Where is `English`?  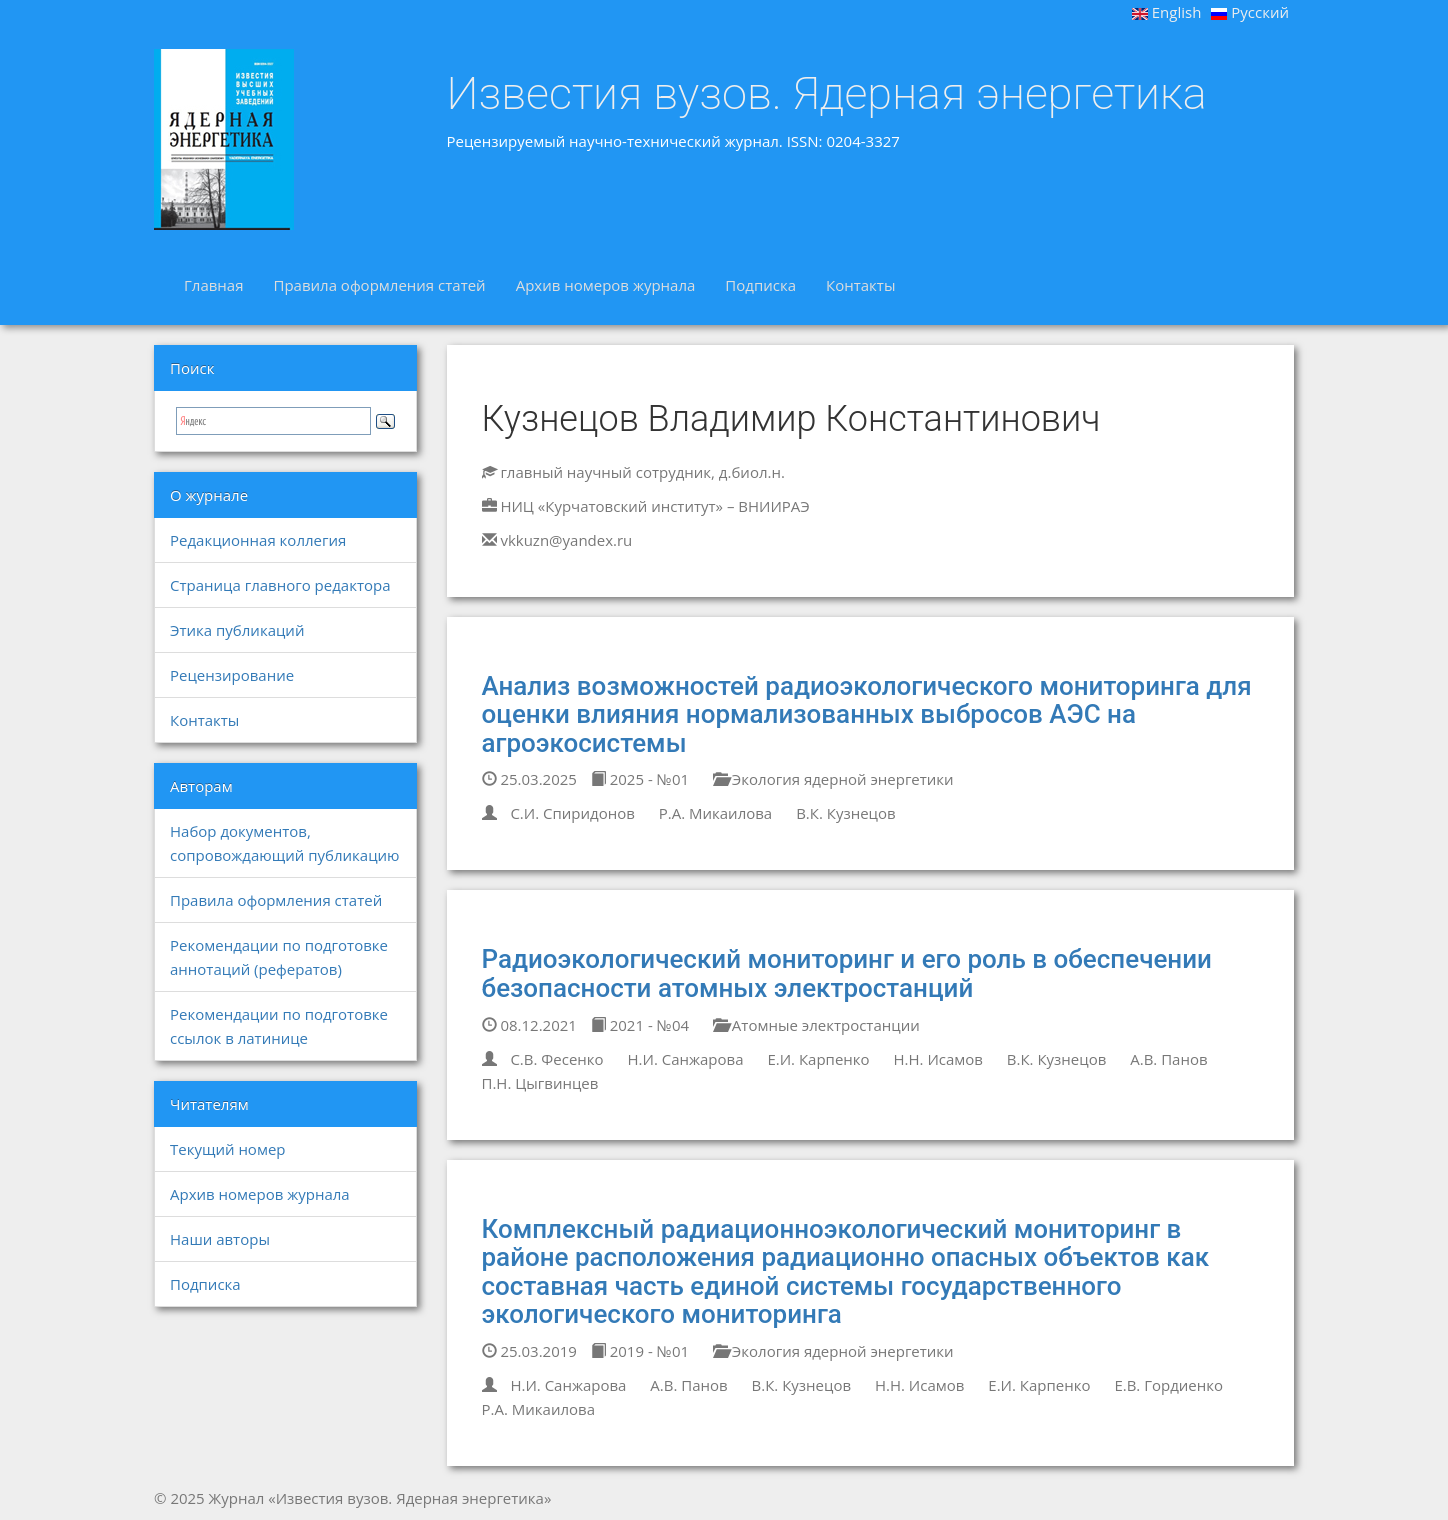
English is located at coordinates (1167, 12).